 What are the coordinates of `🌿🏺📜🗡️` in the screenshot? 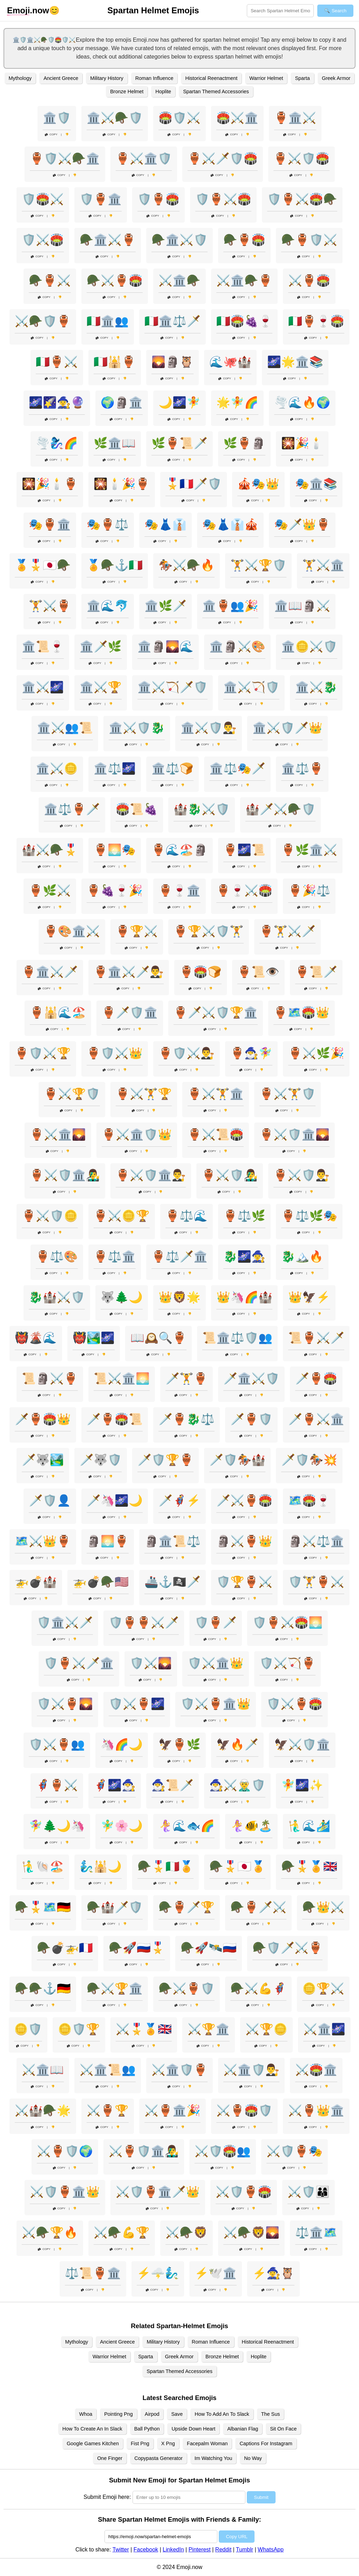 It's located at (179, 443).